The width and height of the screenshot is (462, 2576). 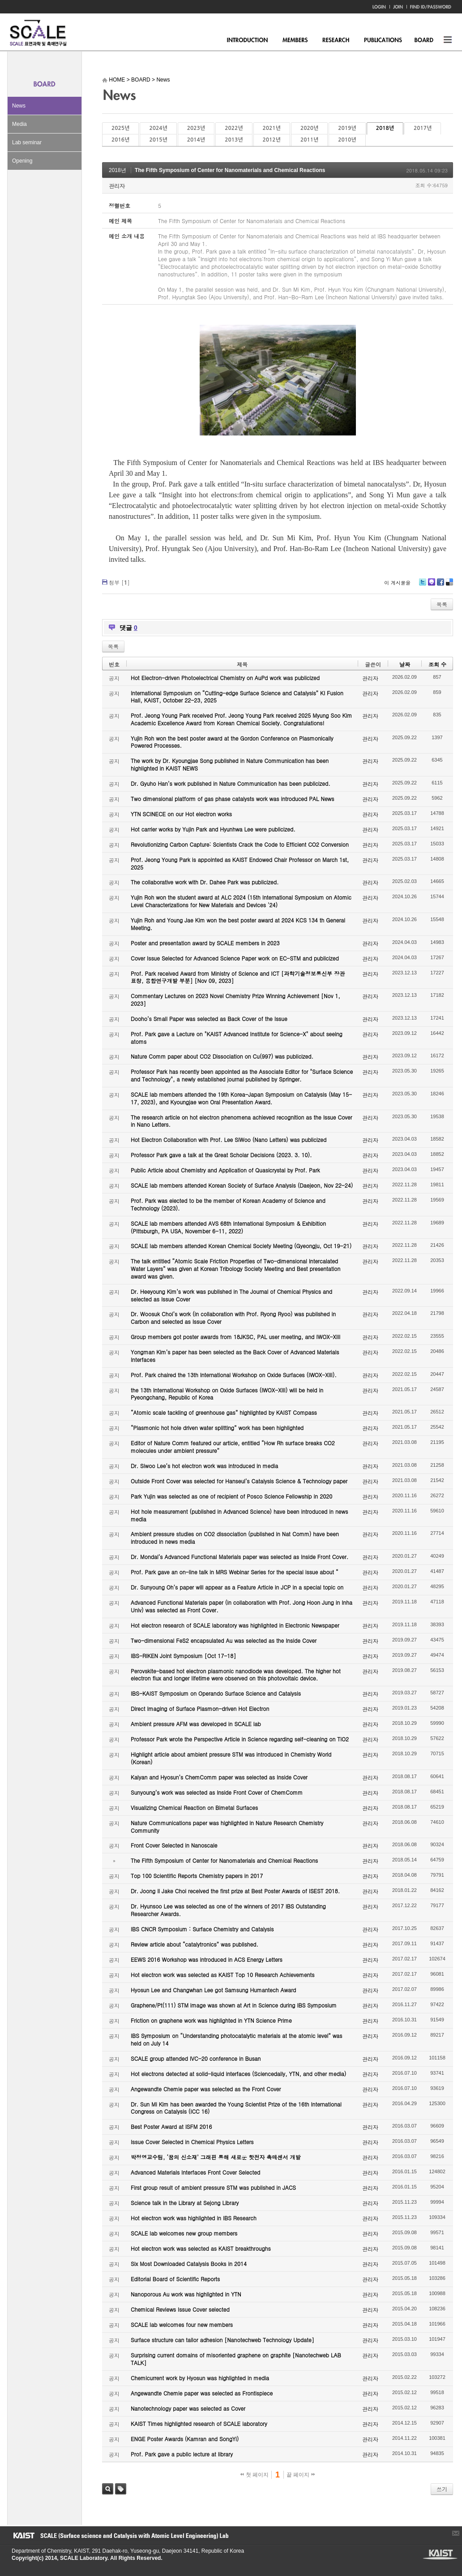 What do you see at coordinates (158, 139) in the screenshot?
I see `2015년` at bounding box center [158, 139].